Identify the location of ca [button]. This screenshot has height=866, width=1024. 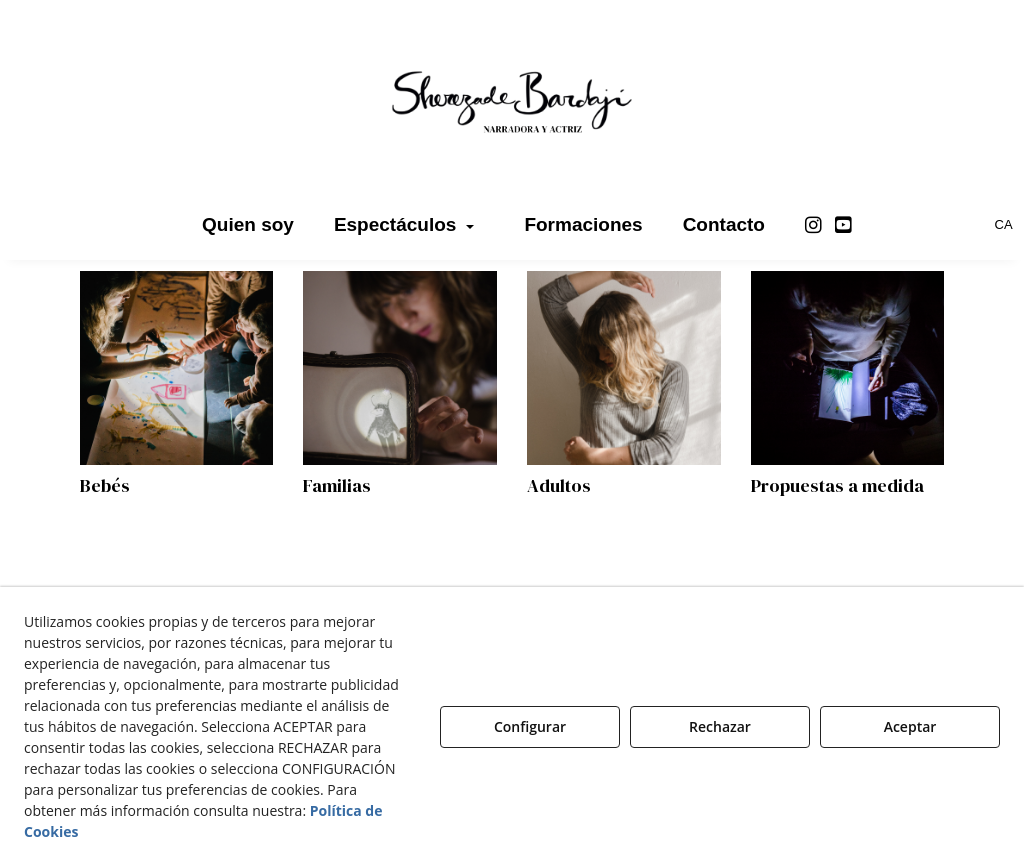
(1004, 224).